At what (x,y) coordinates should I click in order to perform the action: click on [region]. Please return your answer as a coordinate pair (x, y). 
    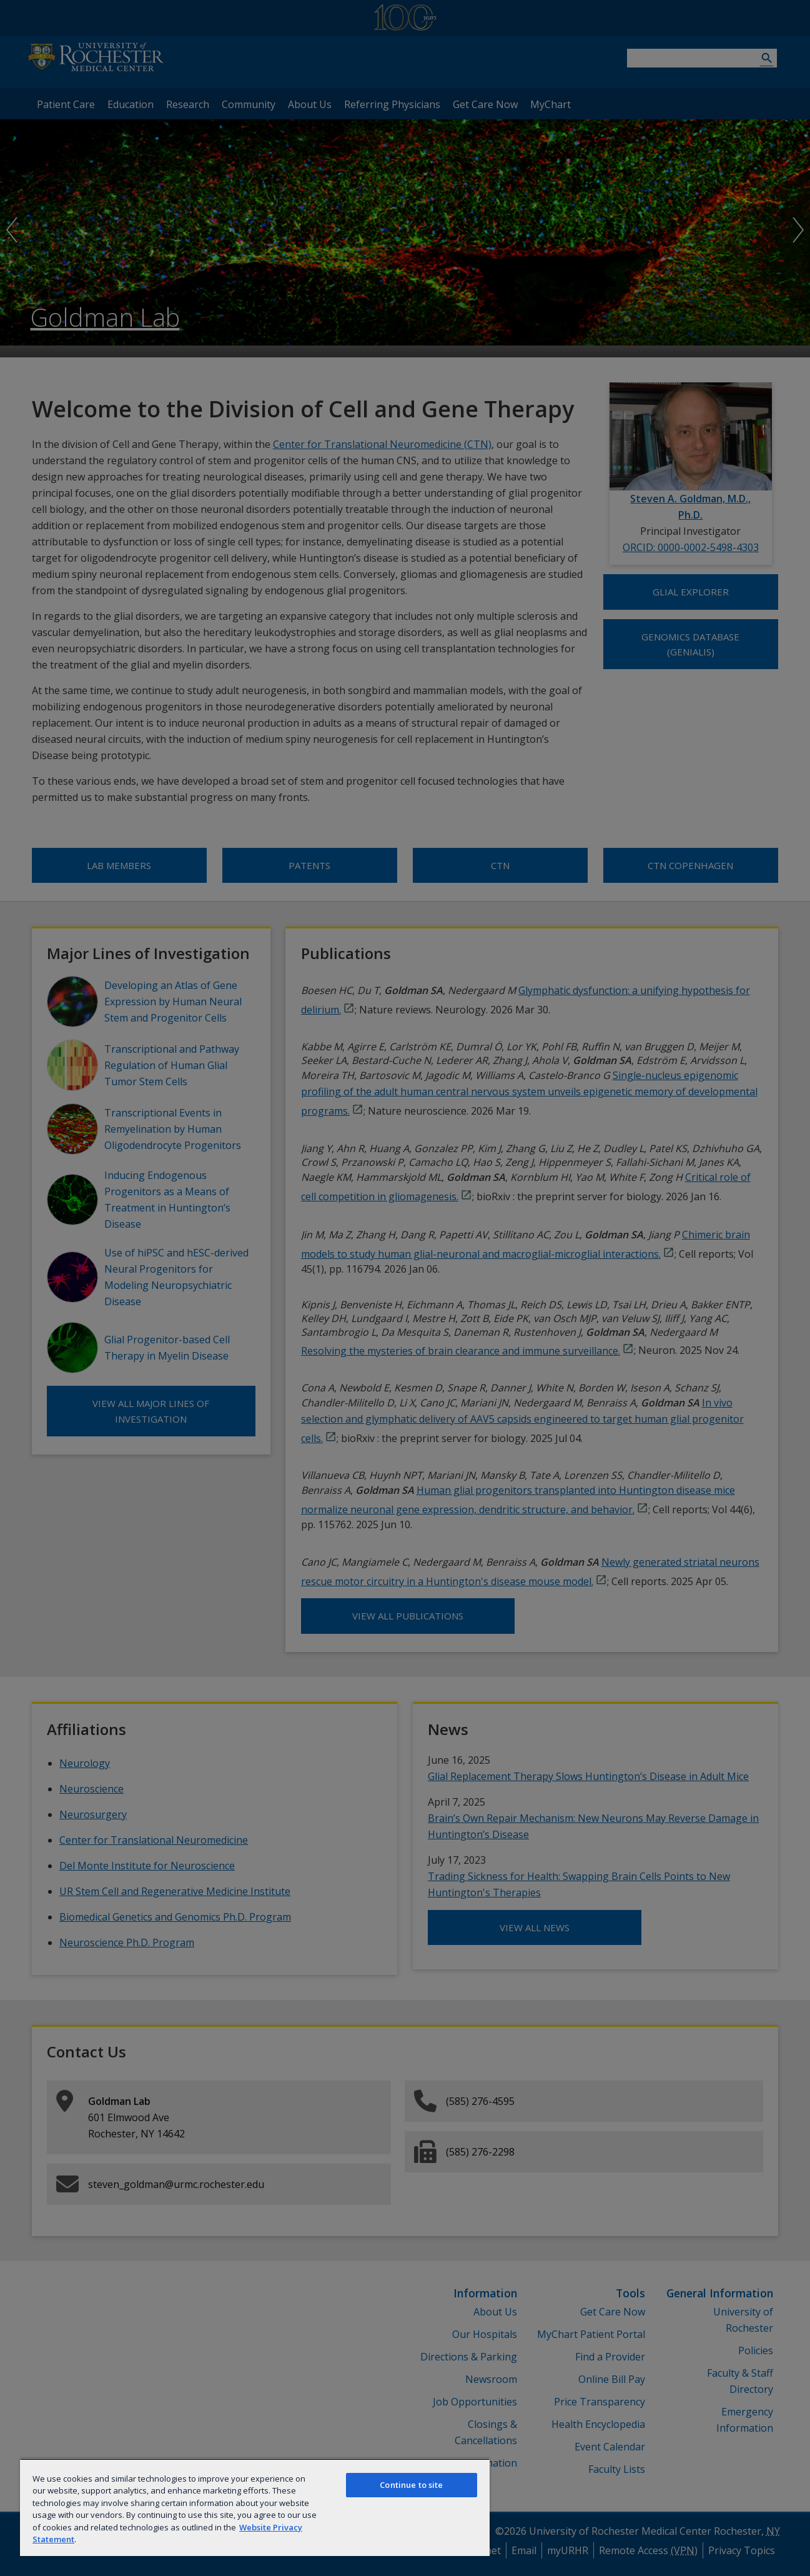
    Looking at the image, I should click on (255, 2507).